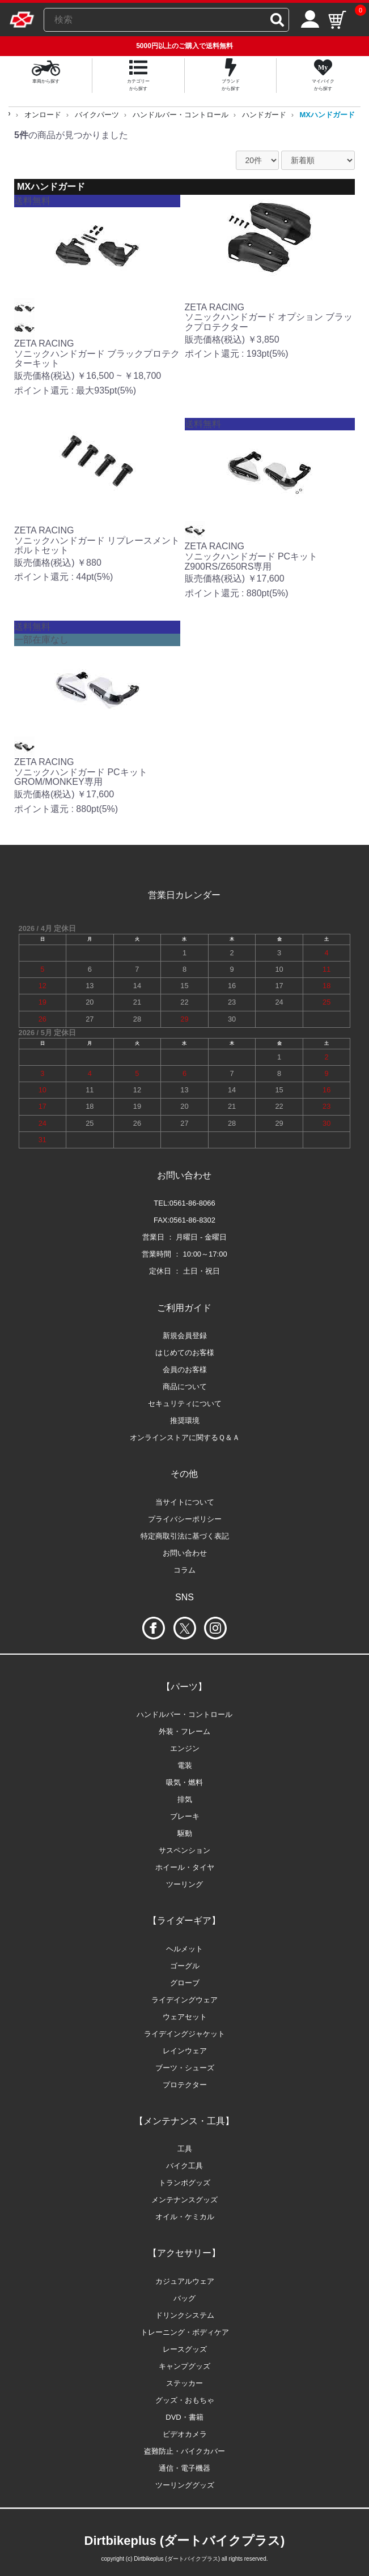 The width and height of the screenshot is (369, 2576). What do you see at coordinates (185, 2434) in the screenshot?
I see `ビデオカメラ` at bounding box center [185, 2434].